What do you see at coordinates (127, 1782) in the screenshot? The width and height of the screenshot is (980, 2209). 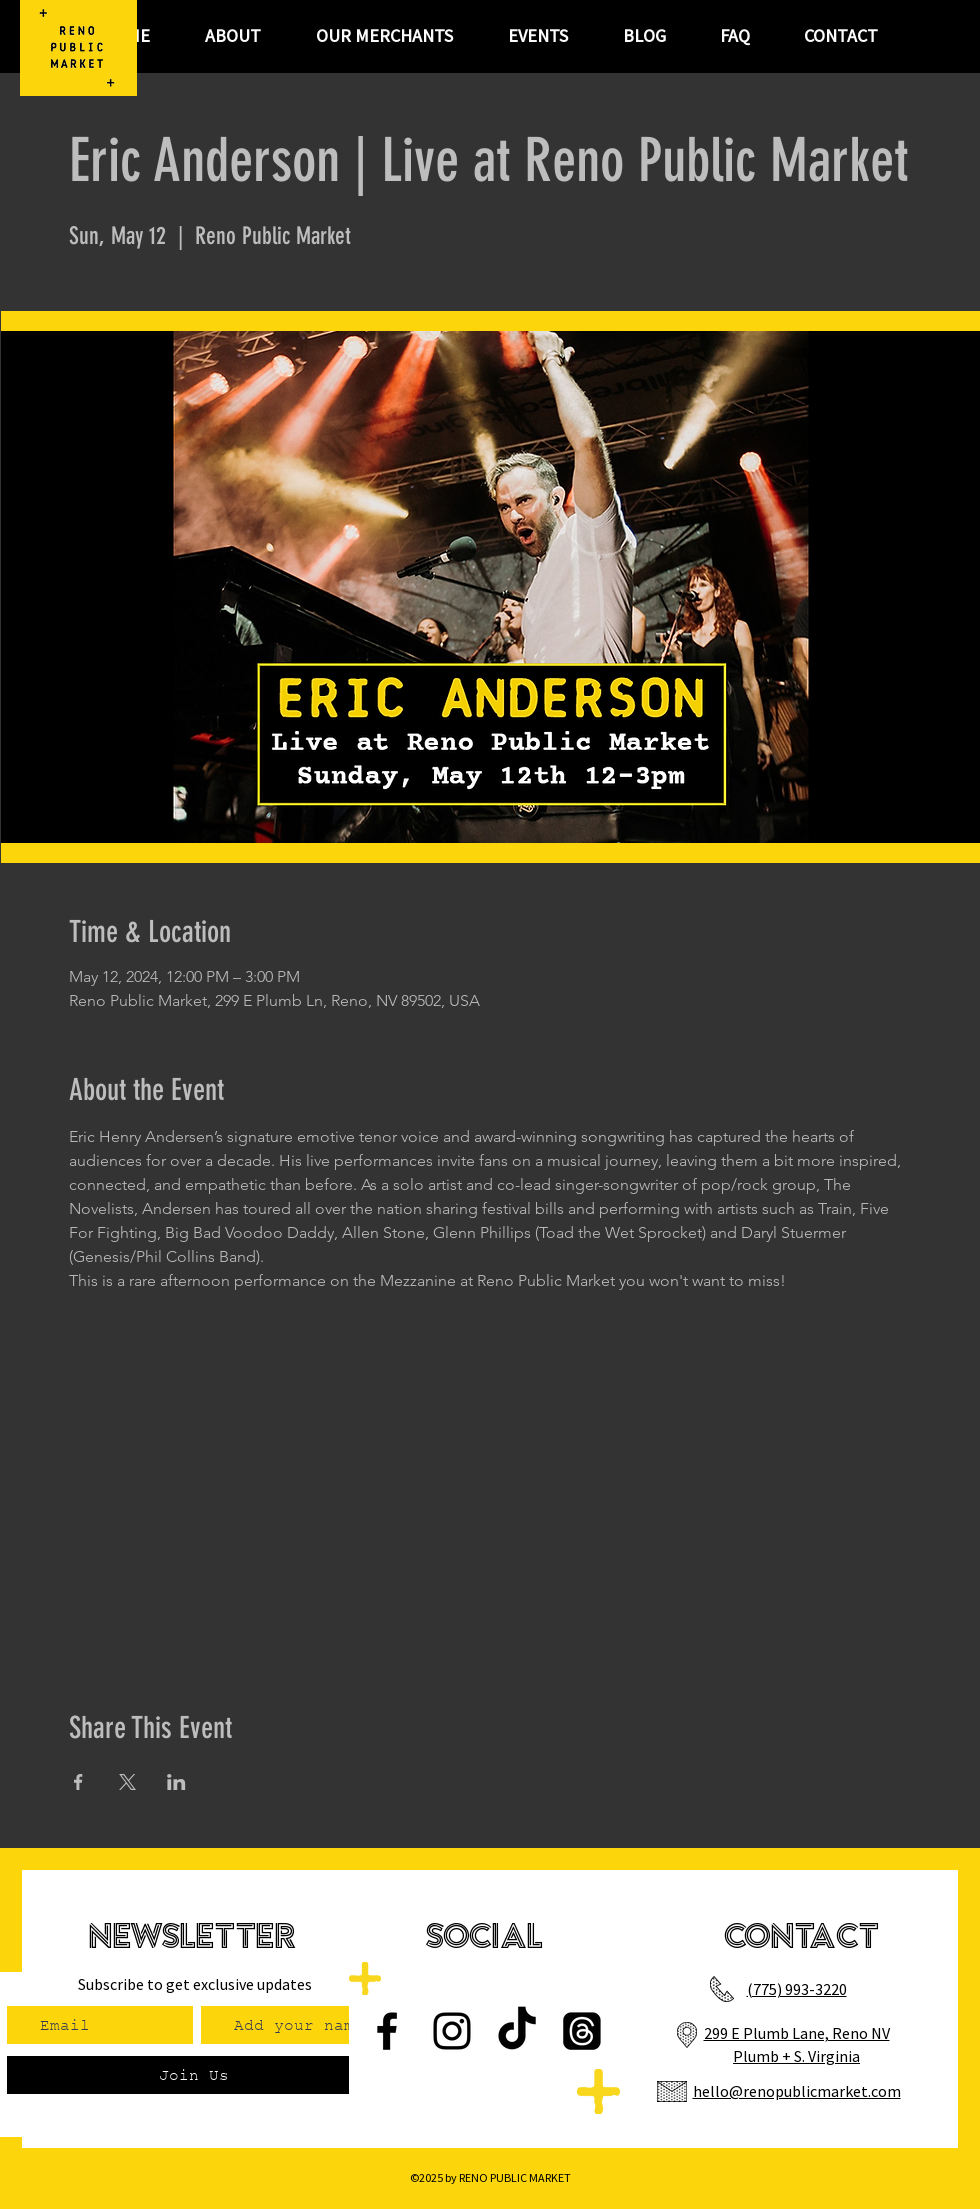 I see `[Share event on X]` at bounding box center [127, 1782].